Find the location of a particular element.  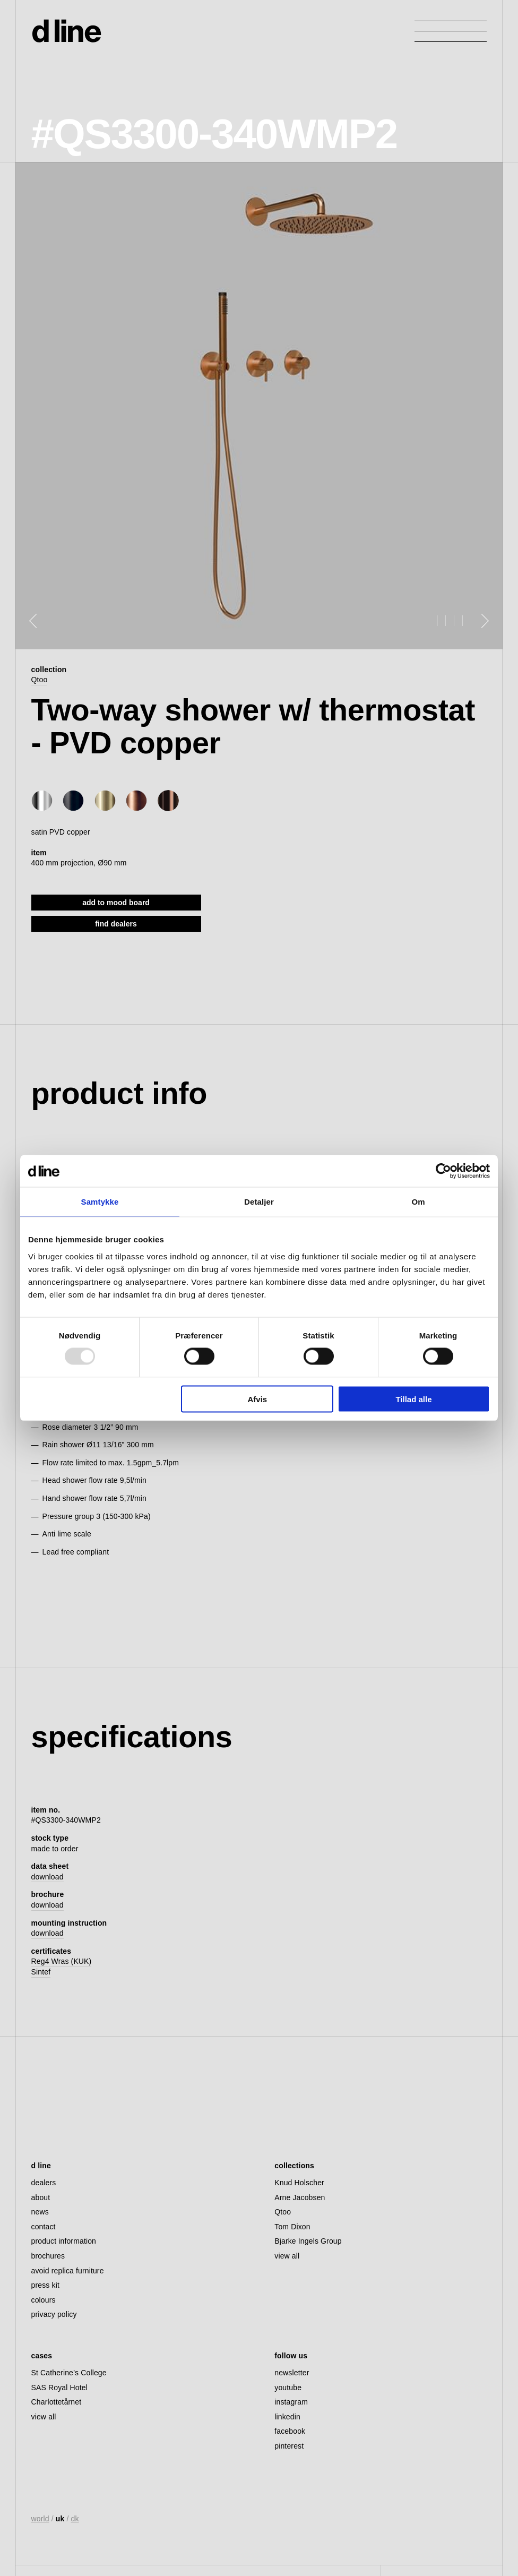

linkedin is located at coordinates (287, 2416).